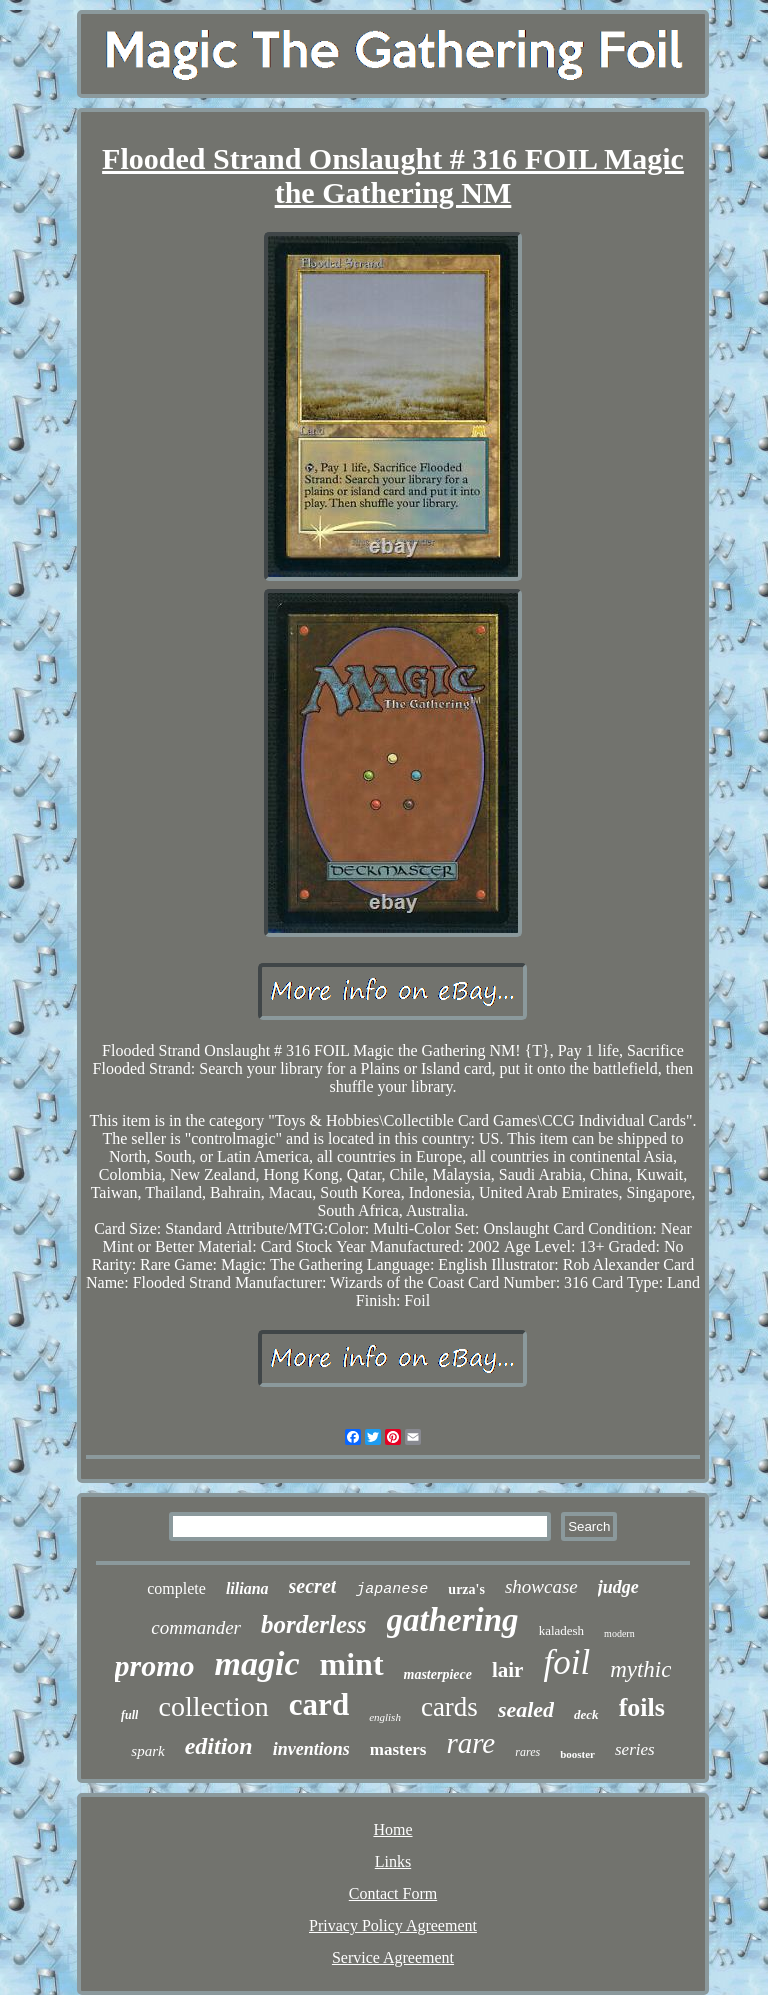 The height and width of the screenshot is (1995, 768). Describe the element at coordinates (147, 1751) in the screenshot. I see `spark` at that location.